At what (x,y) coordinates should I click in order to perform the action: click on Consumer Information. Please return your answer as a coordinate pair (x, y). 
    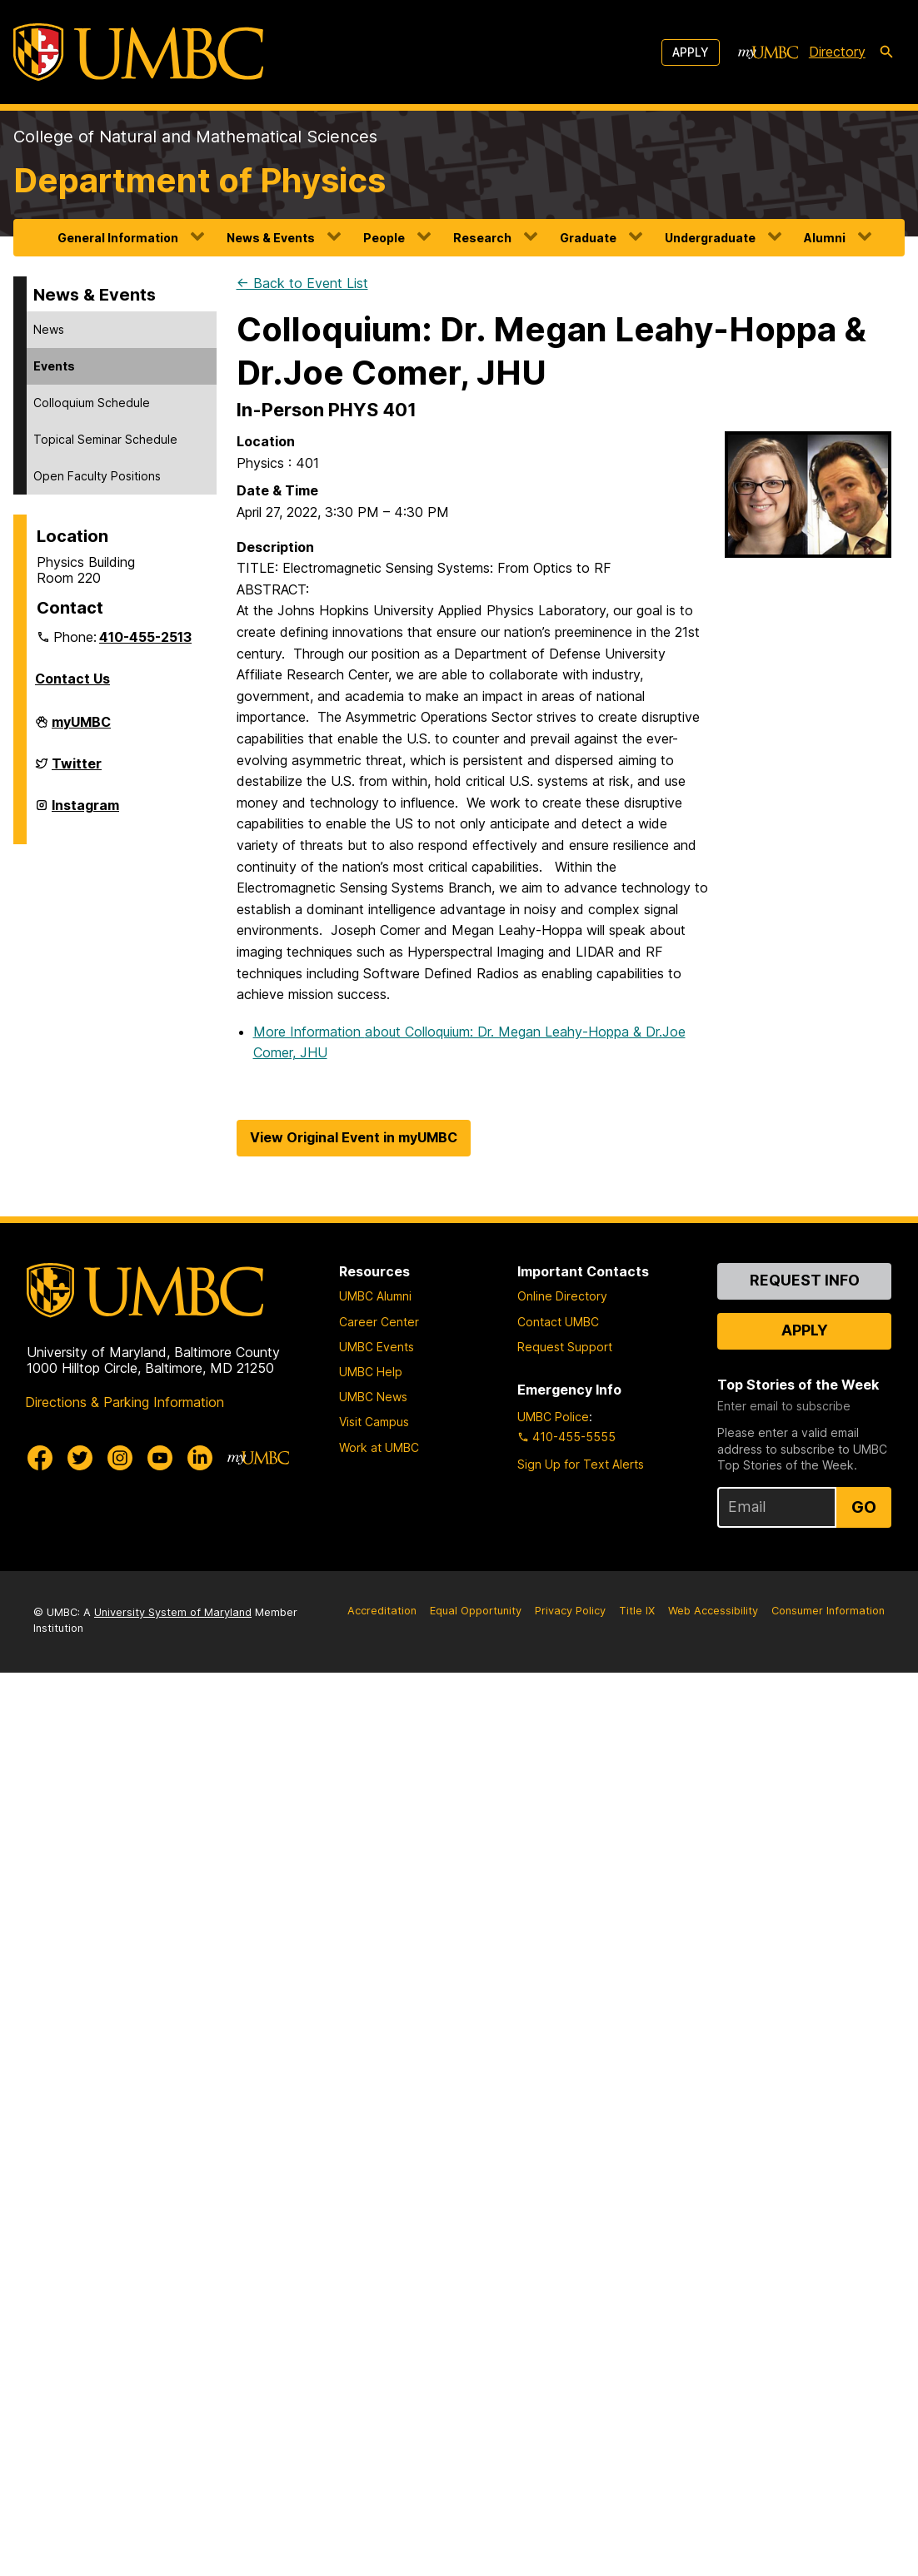
    Looking at the image, I should click on (828, 1610).